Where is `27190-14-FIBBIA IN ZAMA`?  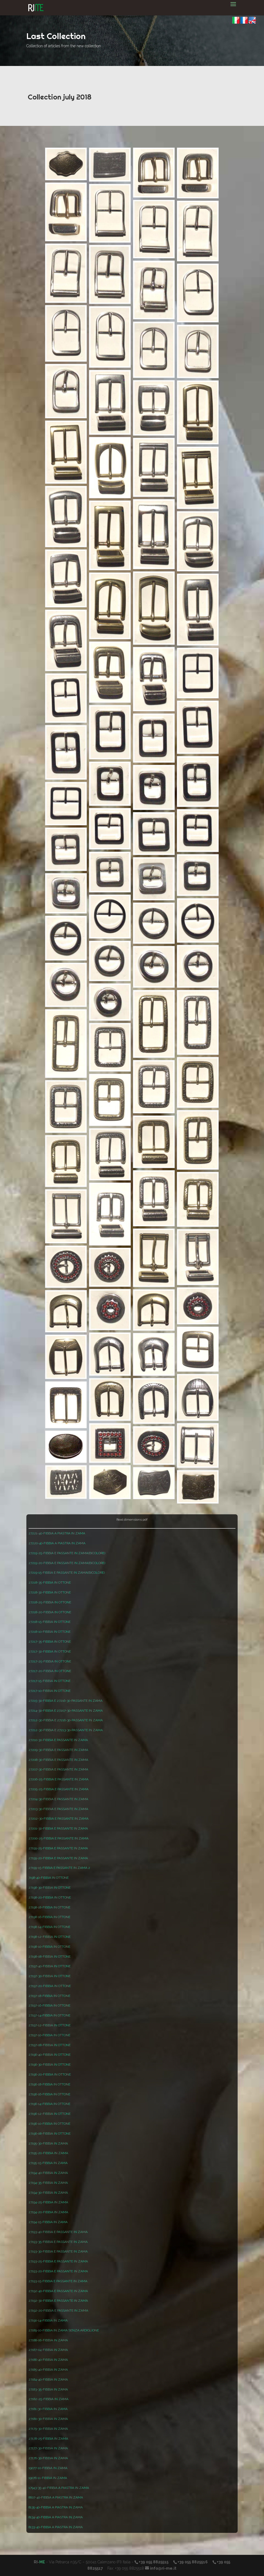 27190-14-FIBBIA IN ZAMA is located at coordinates (48, 2320).